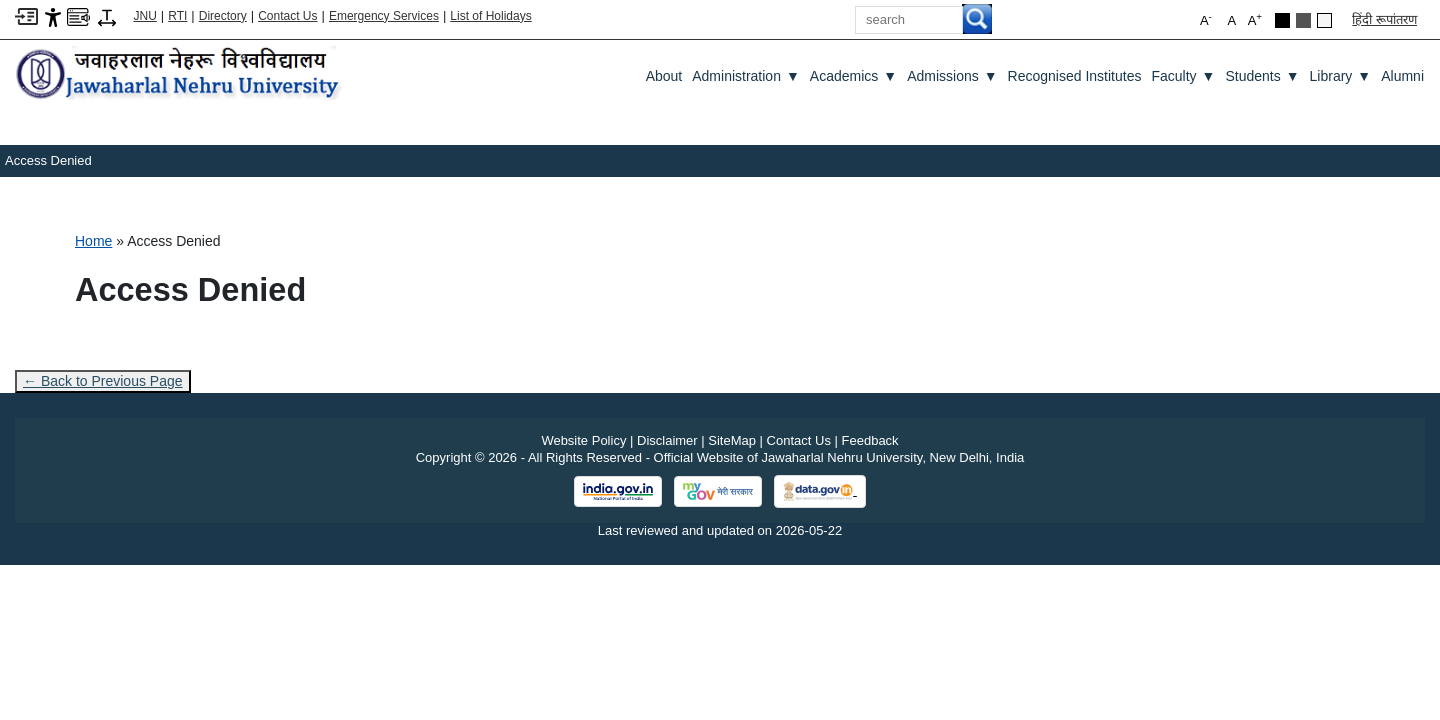 Image resolution: width=1440 pixels, height=720 pixels. What do you see at coordinates (1303, 20) in the screenshot?
I see `[Dark Grey Theme]` at bounding box center [1303, 20].